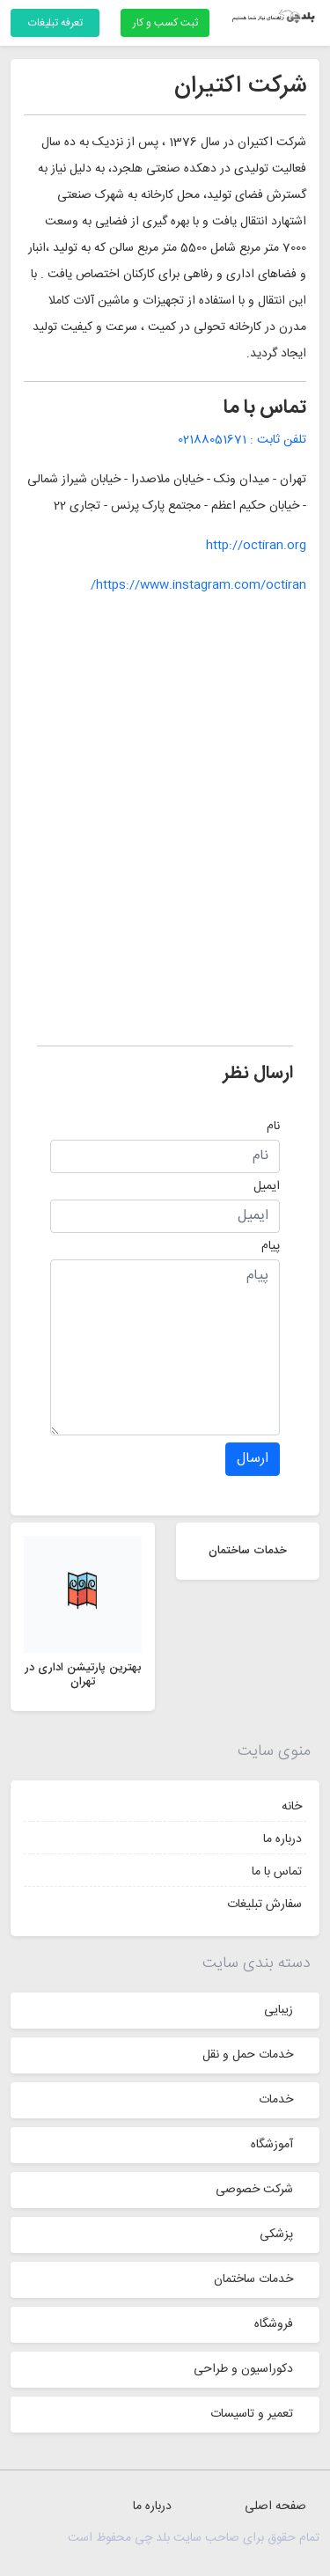 This screenshot has height=2576, width=330. What do you see at coordinates (165, 23) in the screenshot?
I see `ثبت کسب و کار` at bounding box center [165, 23].